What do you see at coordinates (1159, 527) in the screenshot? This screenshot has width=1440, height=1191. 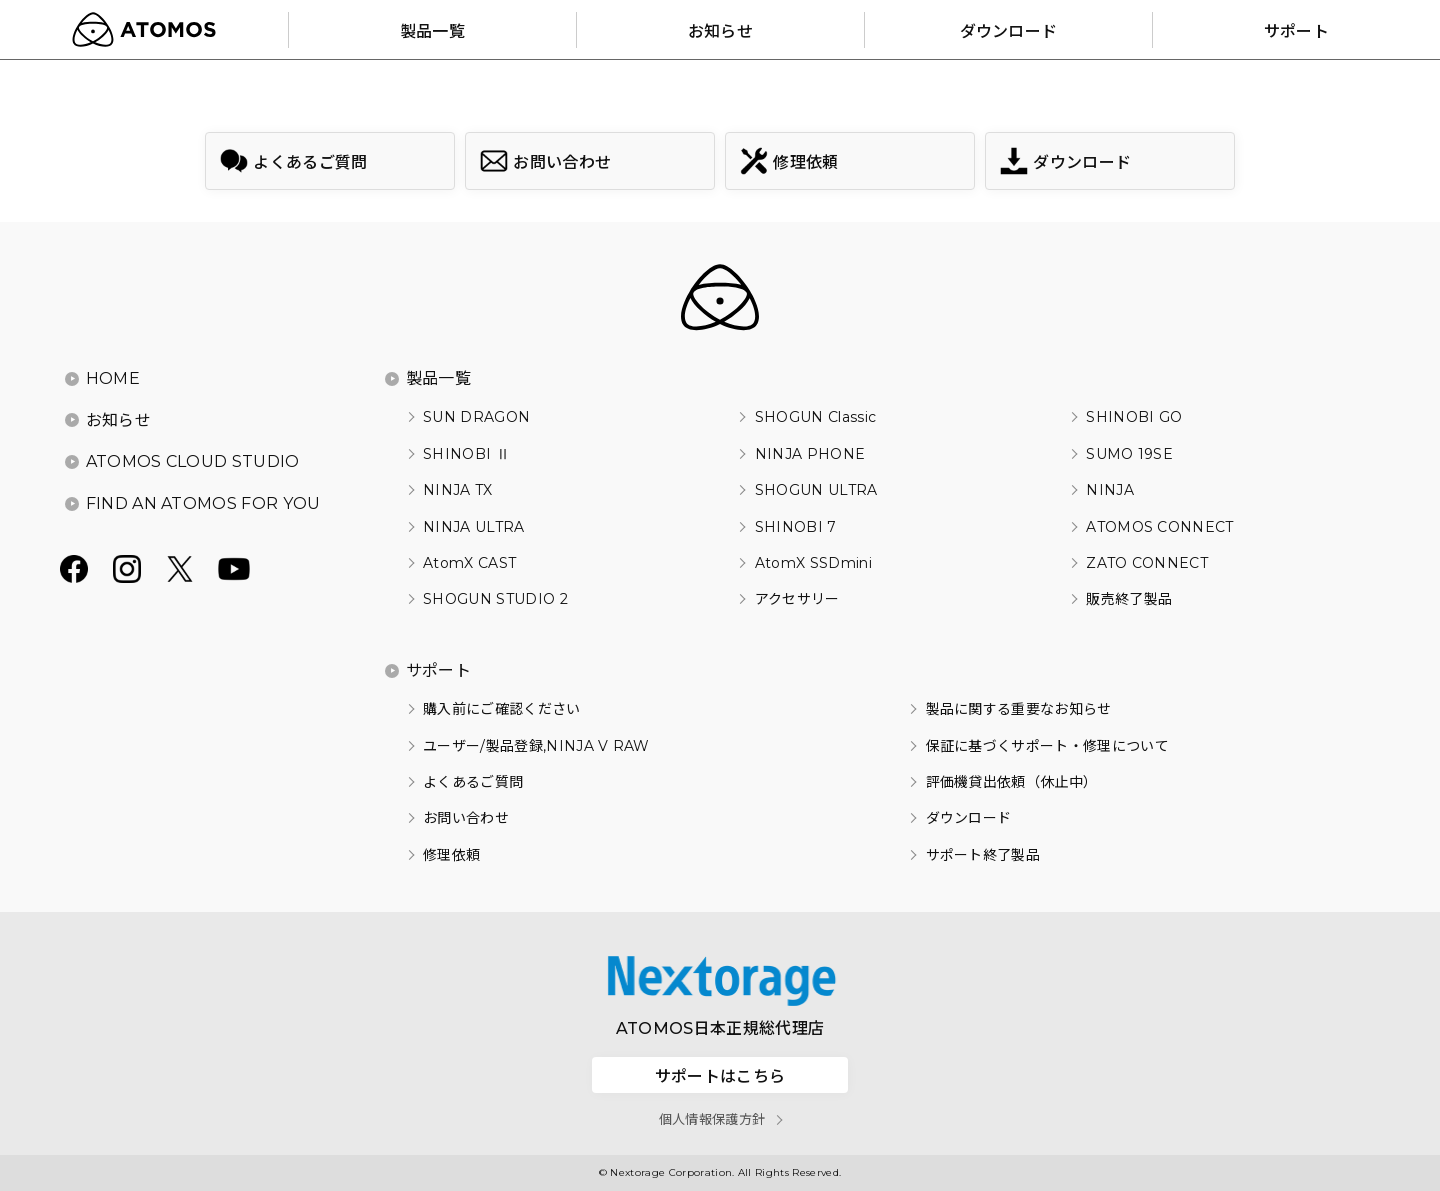 I see `ATOMOS CONNECT` at bounding box center [1159, 527].